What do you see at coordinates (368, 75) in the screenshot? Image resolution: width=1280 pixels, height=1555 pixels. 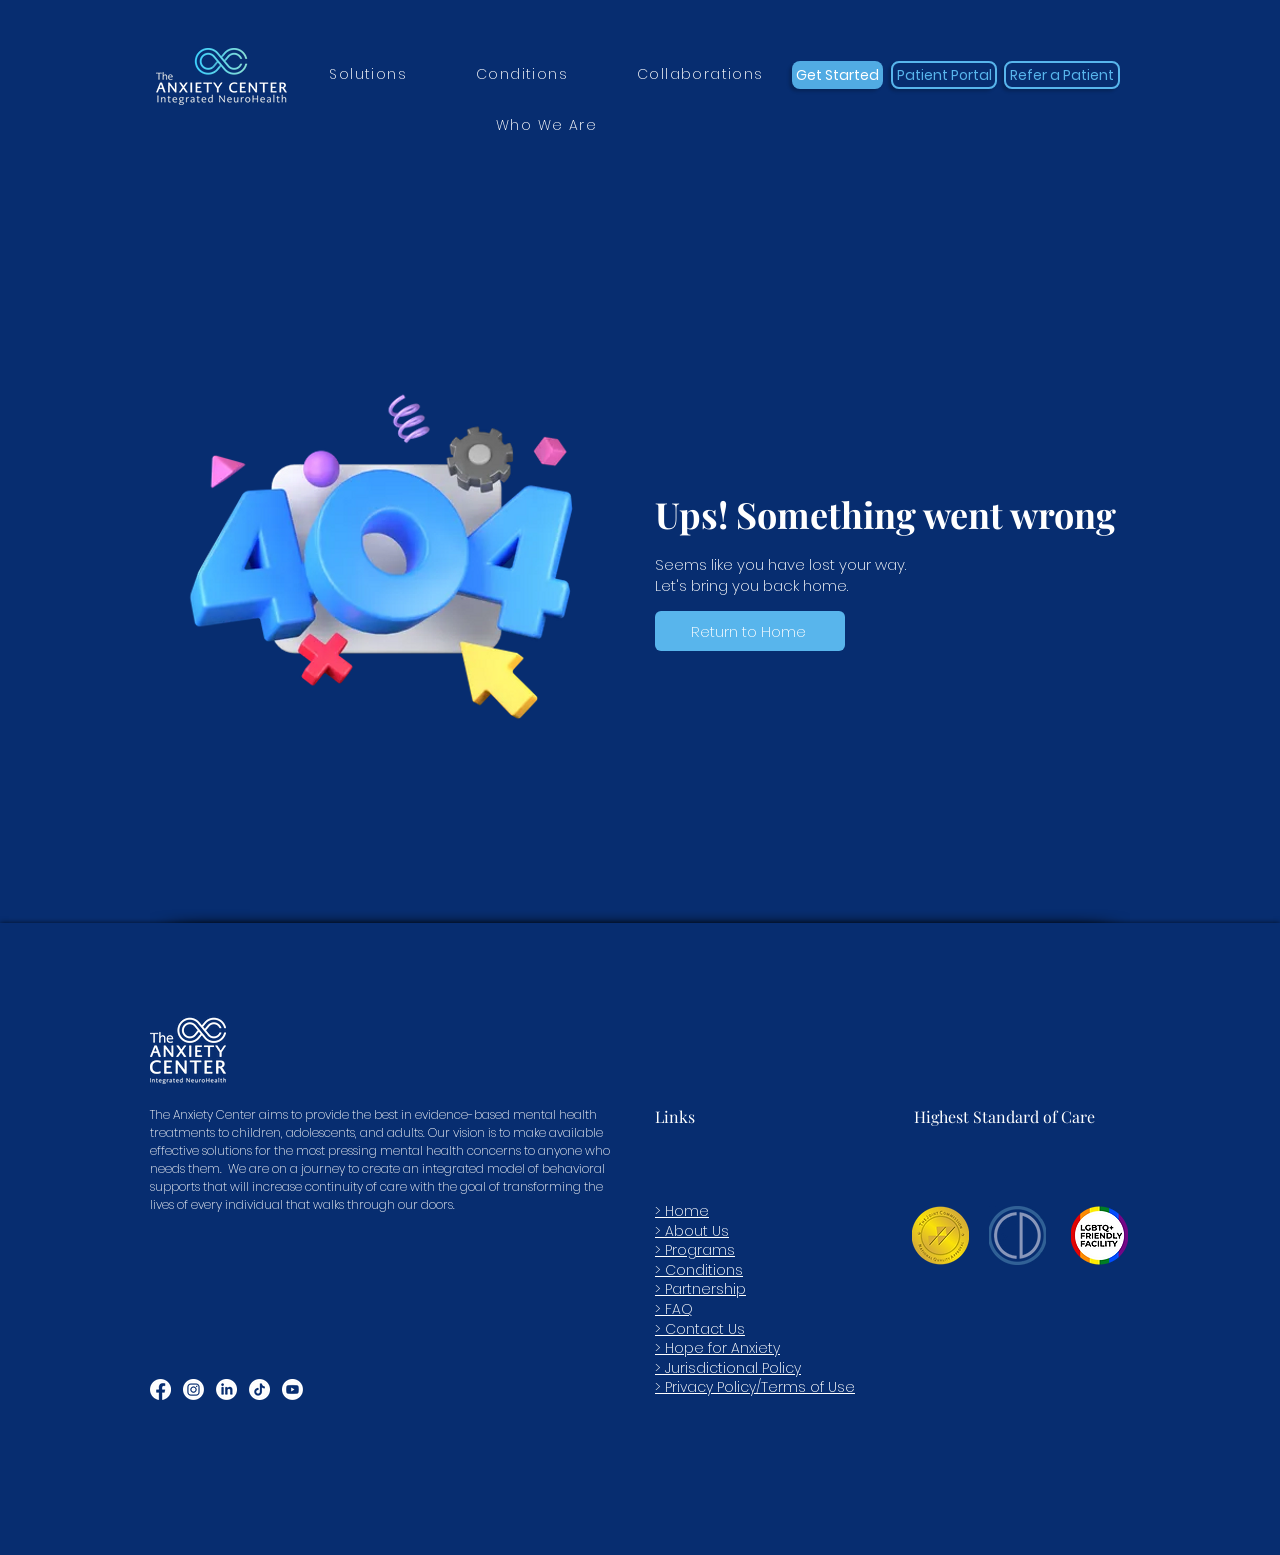 I see `[button]` at bounding box center [368, 75].